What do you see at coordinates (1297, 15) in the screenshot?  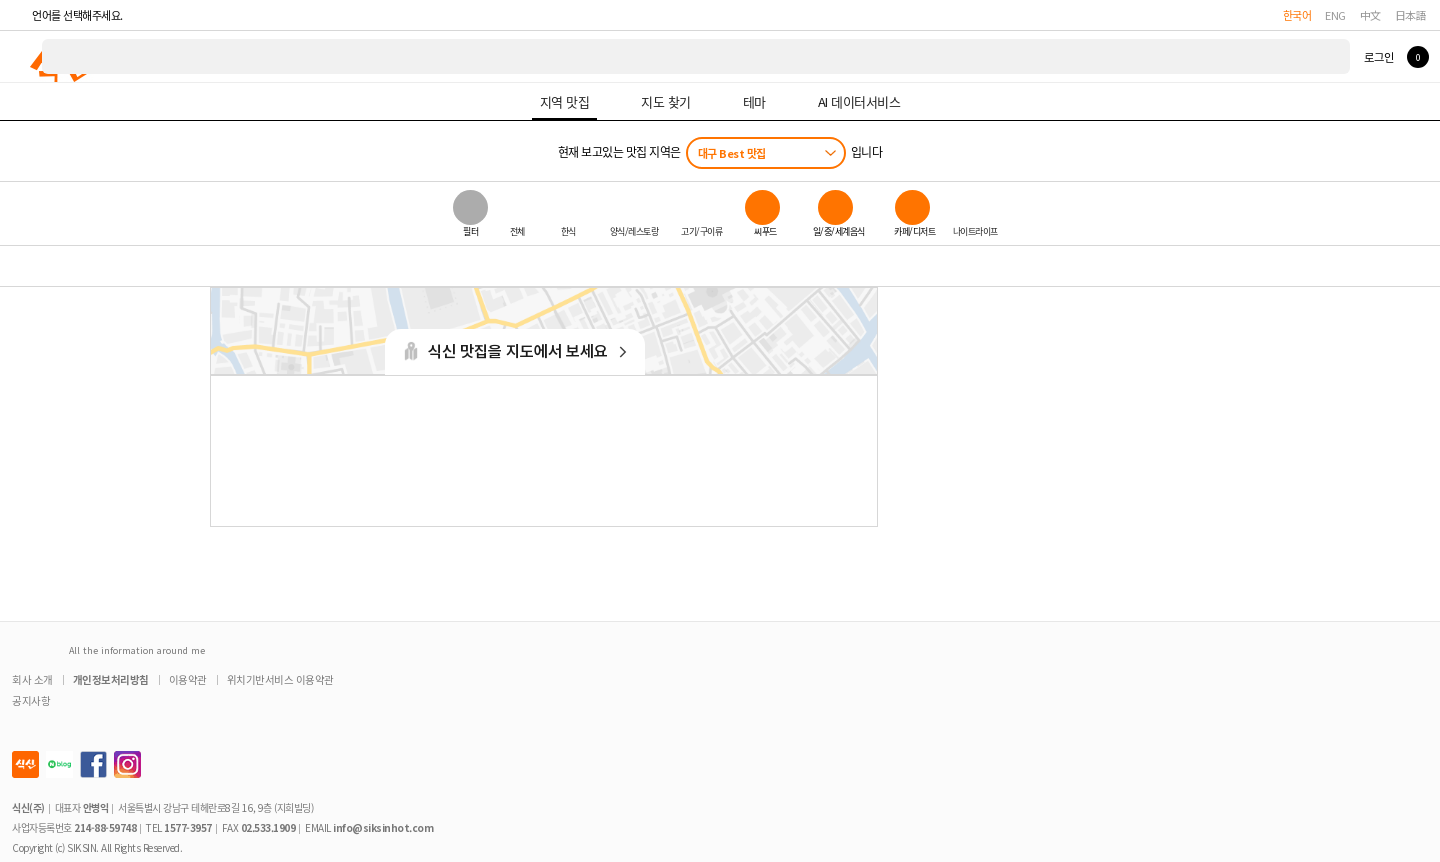 I see `한국어` at bounding box center [1297, 15].